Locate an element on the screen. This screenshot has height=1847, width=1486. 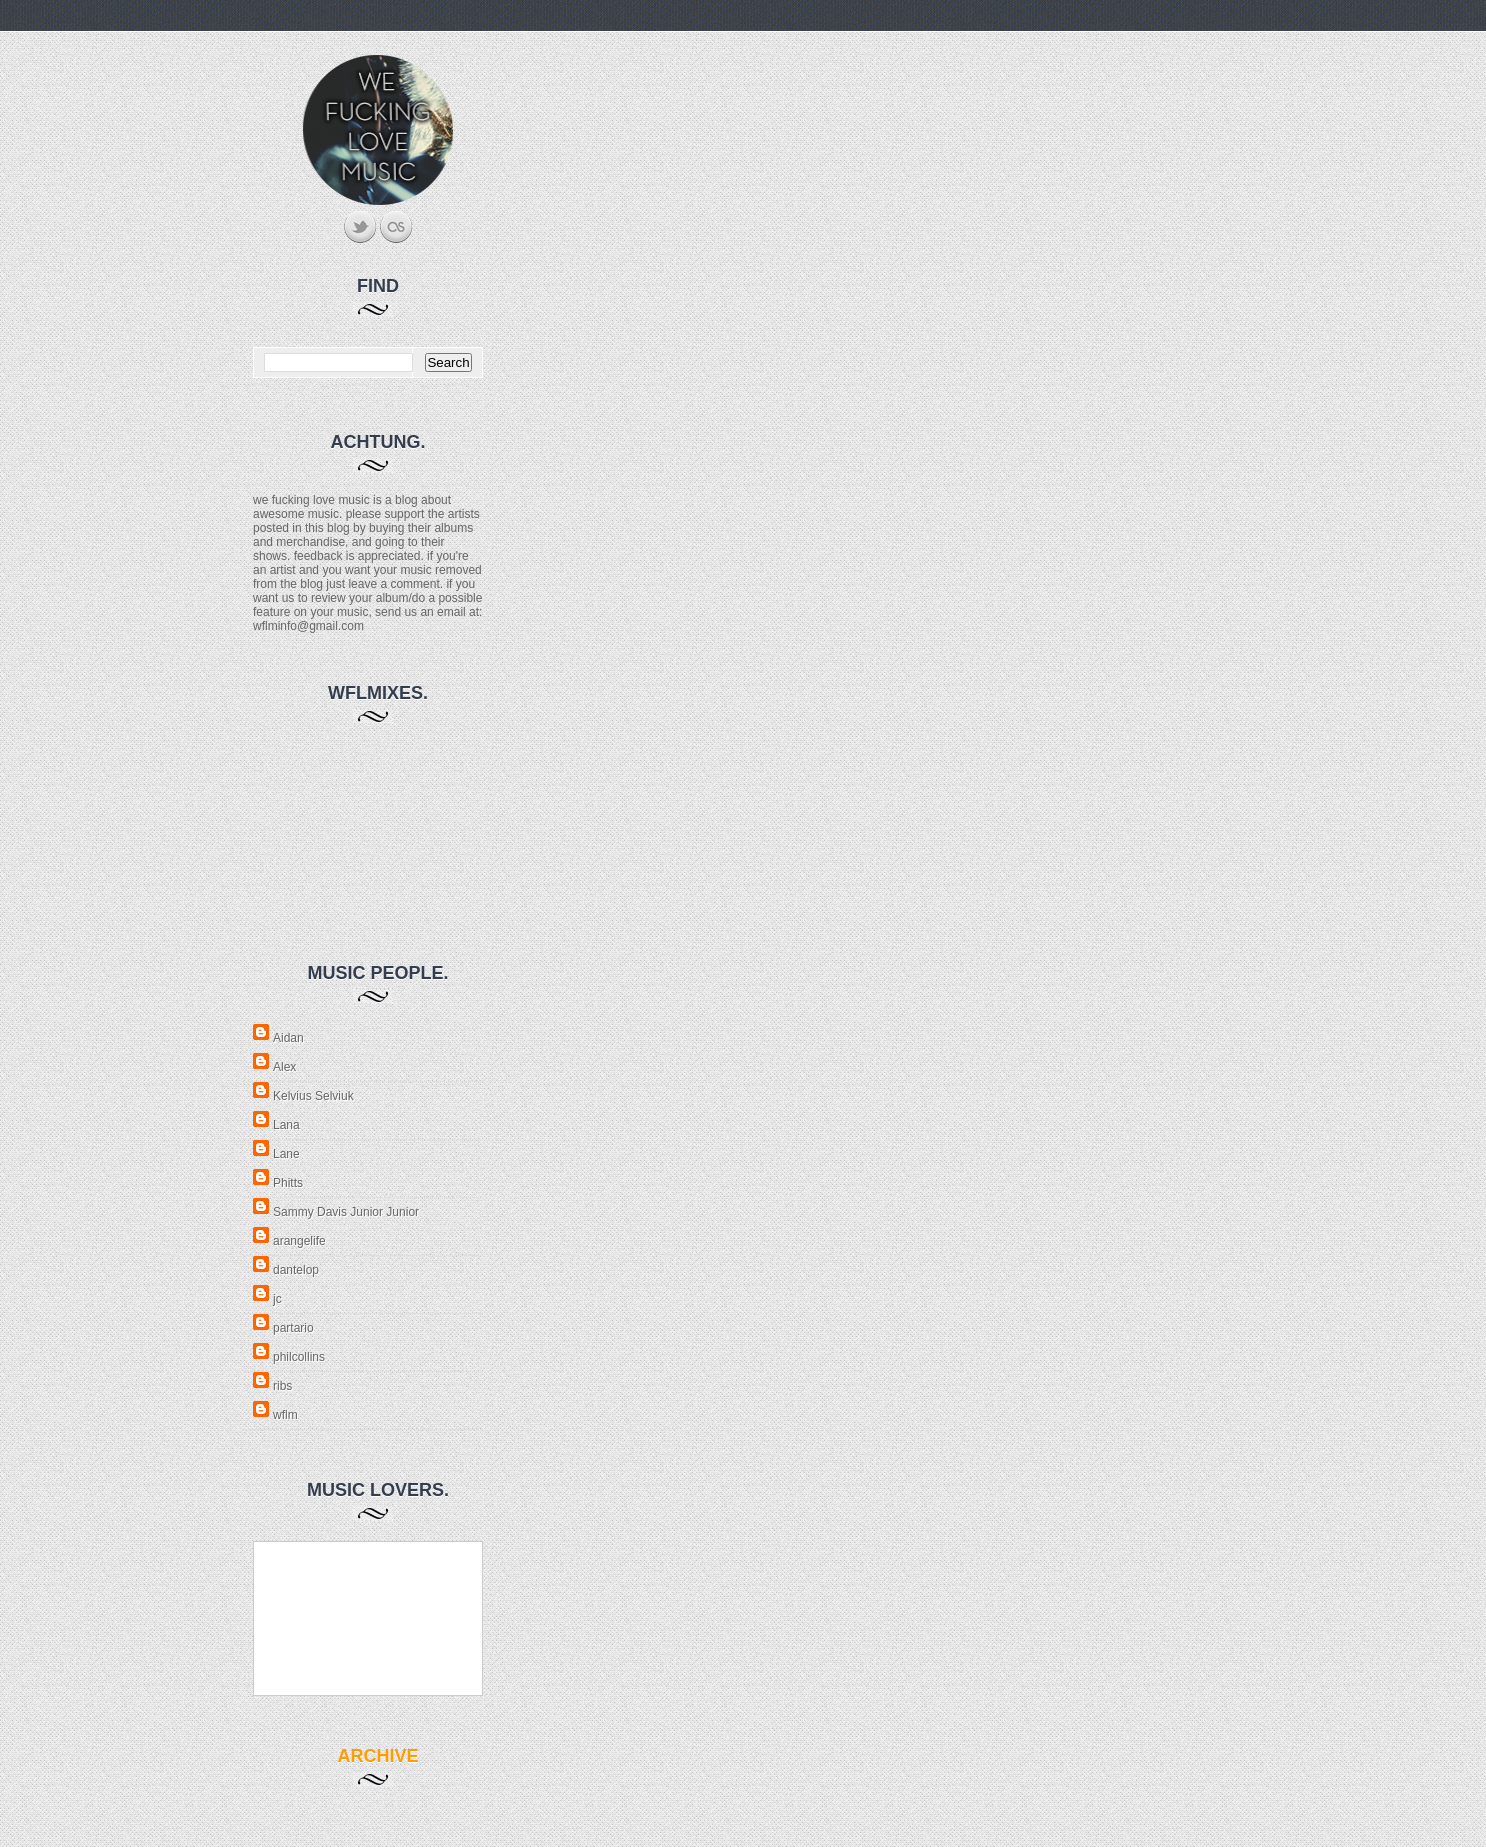
archive is located at coordinates (377, 1756).